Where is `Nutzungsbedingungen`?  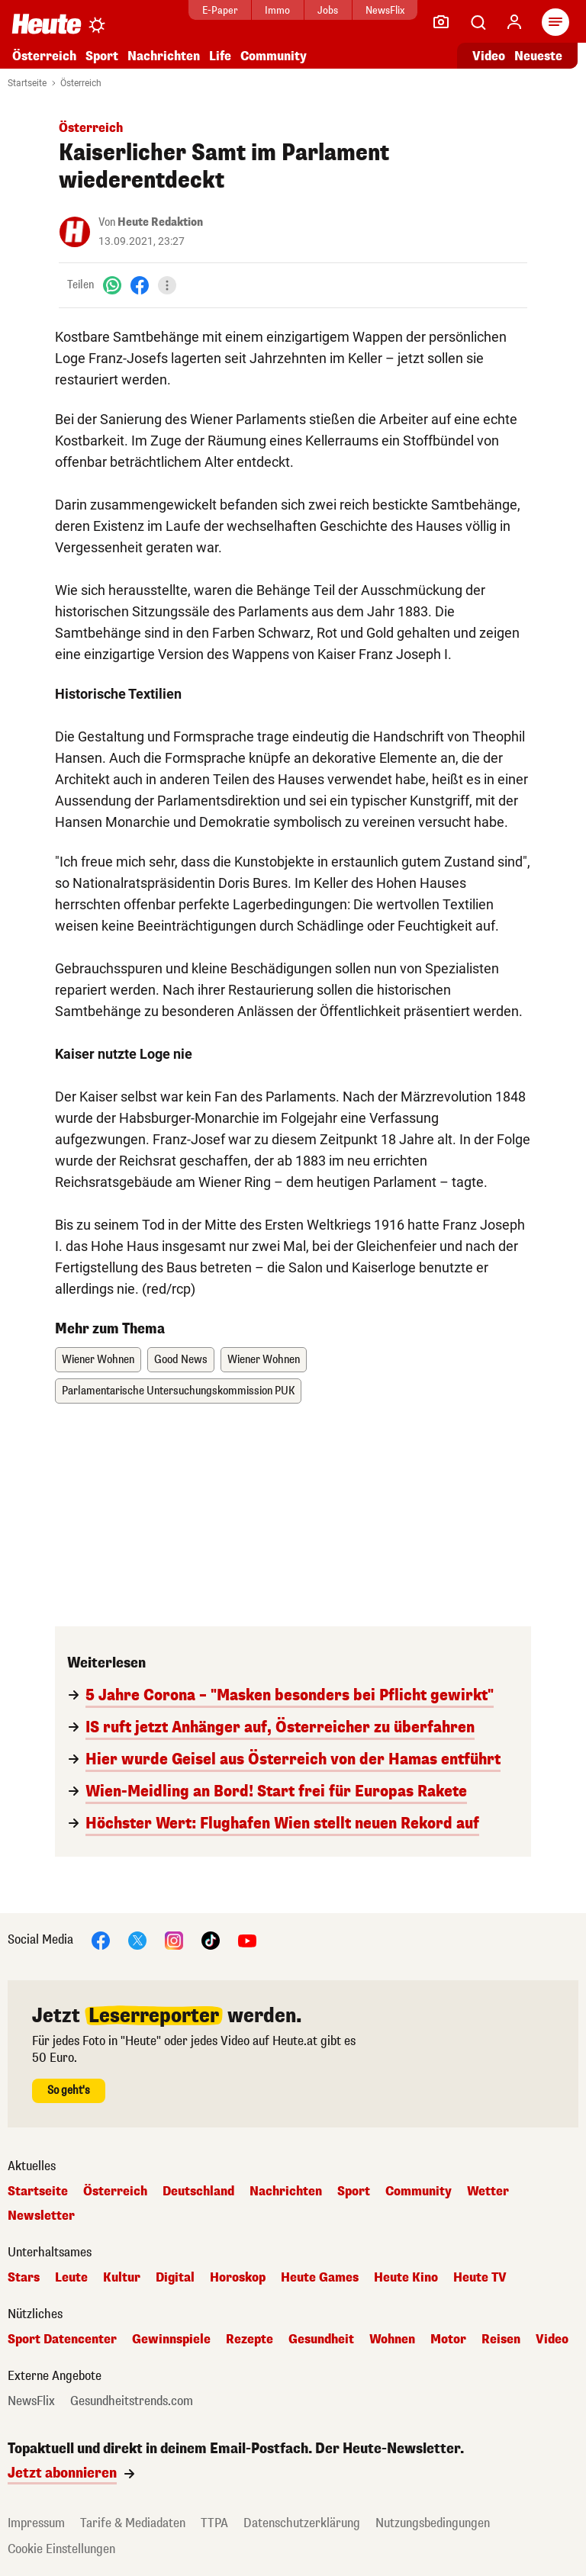 Nutzungsbedingungen is located at coordinates (432, 2523).